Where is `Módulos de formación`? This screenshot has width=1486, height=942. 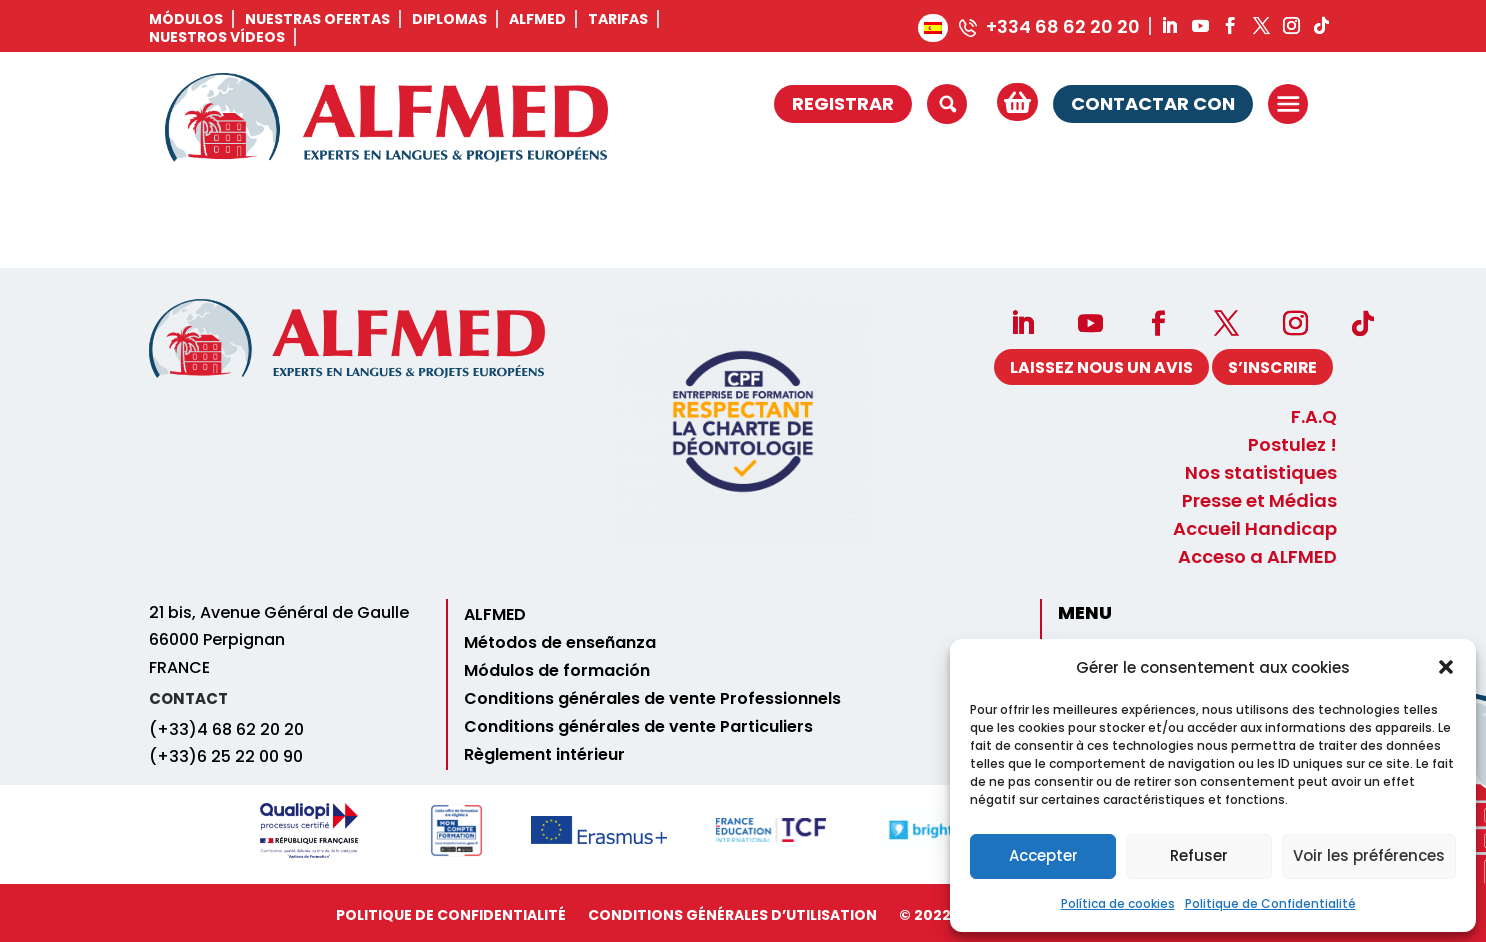
Módulos de formación is located at coordinates (557, 671).